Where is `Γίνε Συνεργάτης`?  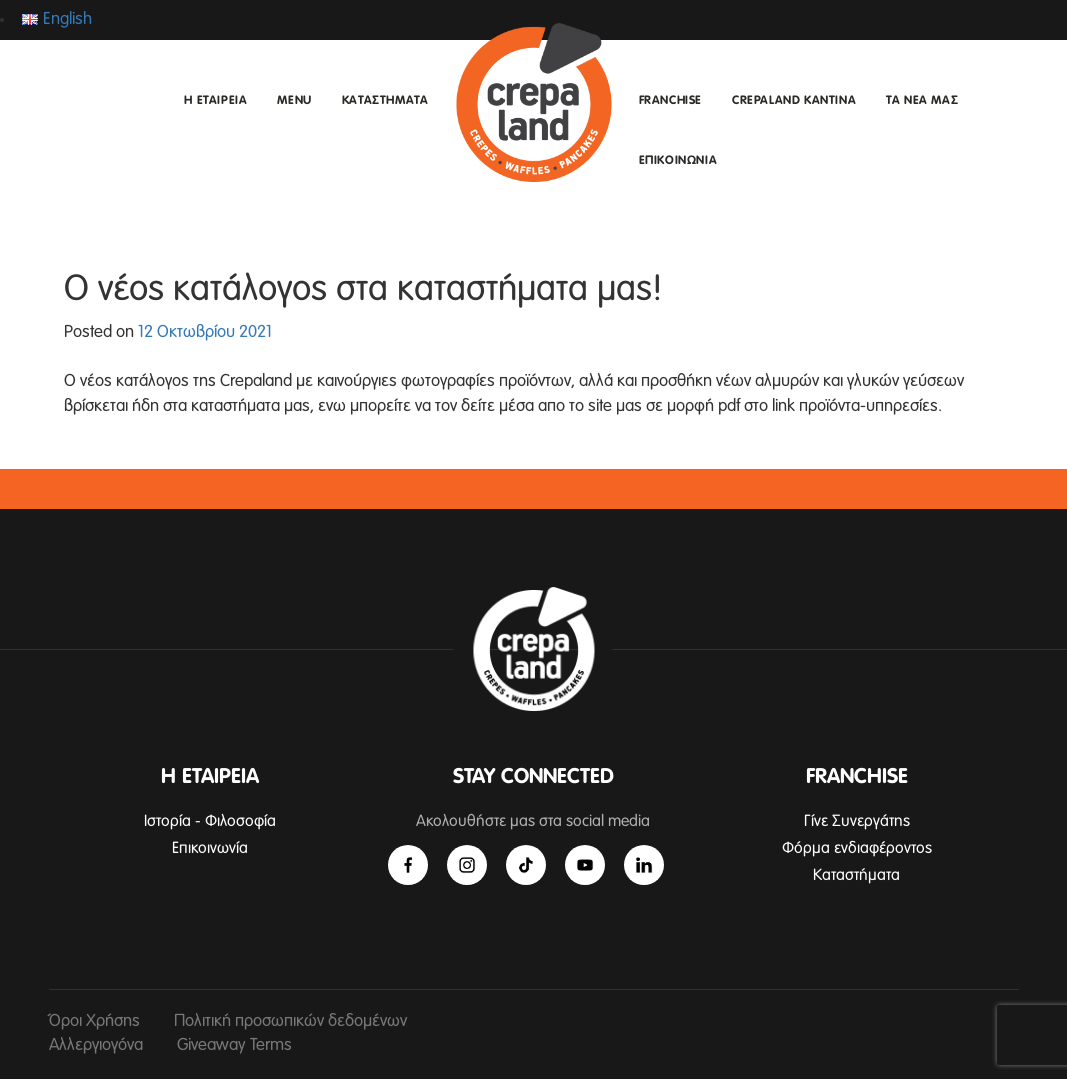 Γίνε Συνεργάτης is located at coordinates (857, 821).